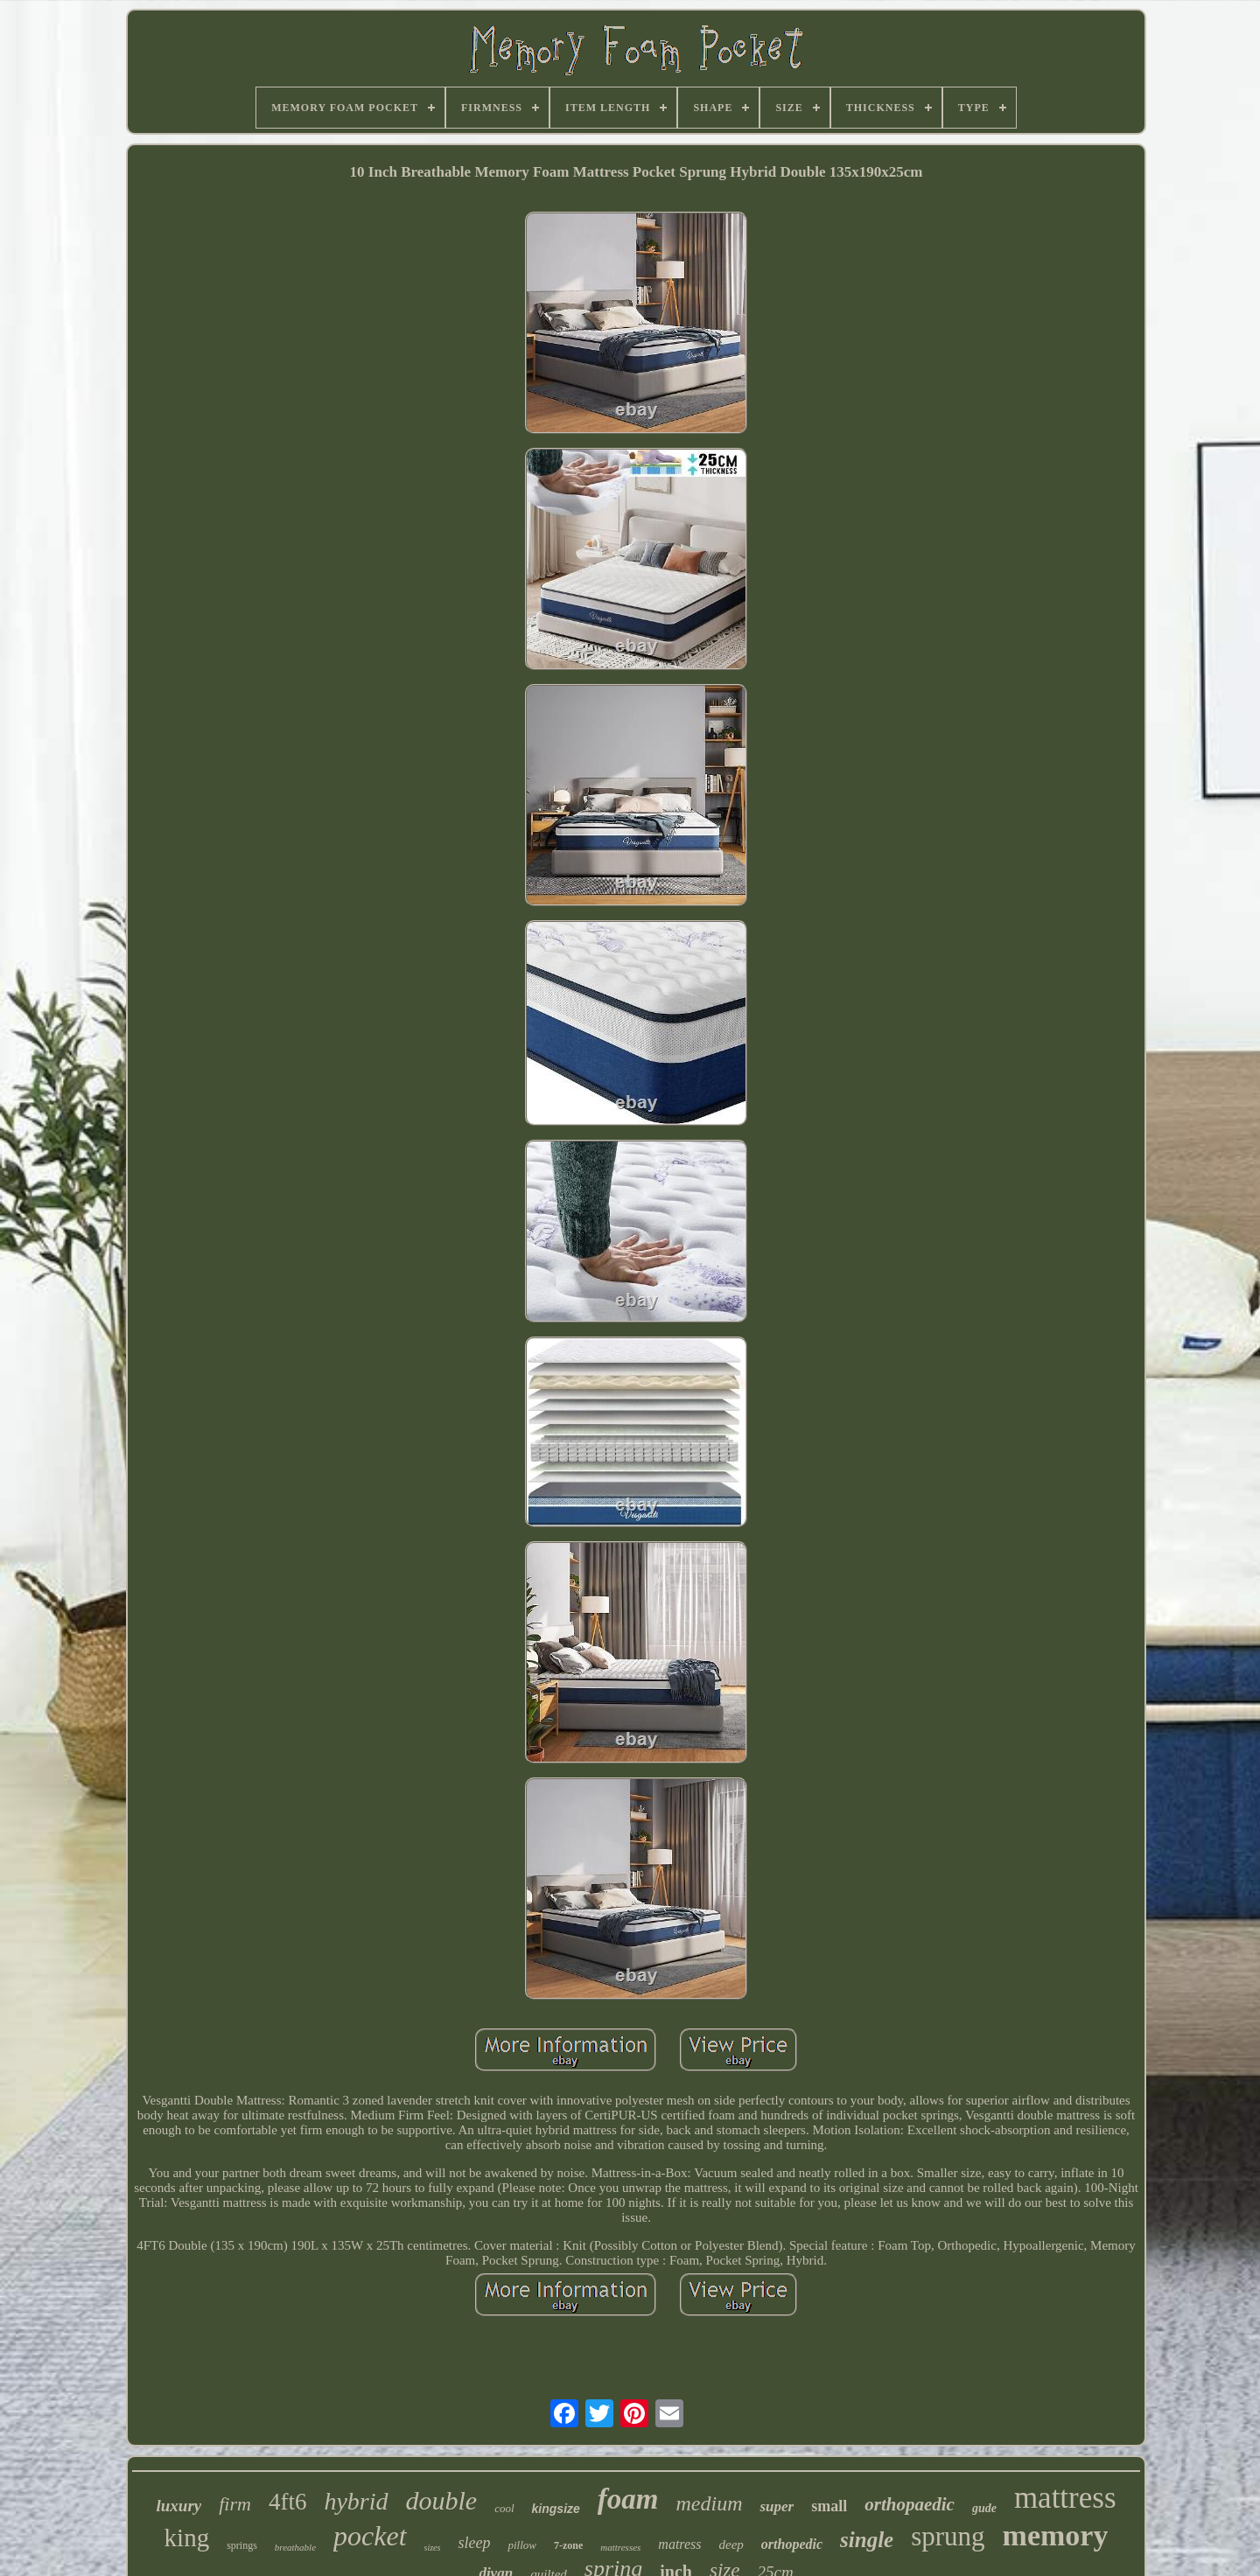  What do you see at coordinates (504, 2508) in the screenshot?
I see `cool` at bounding box center [504, 2508].